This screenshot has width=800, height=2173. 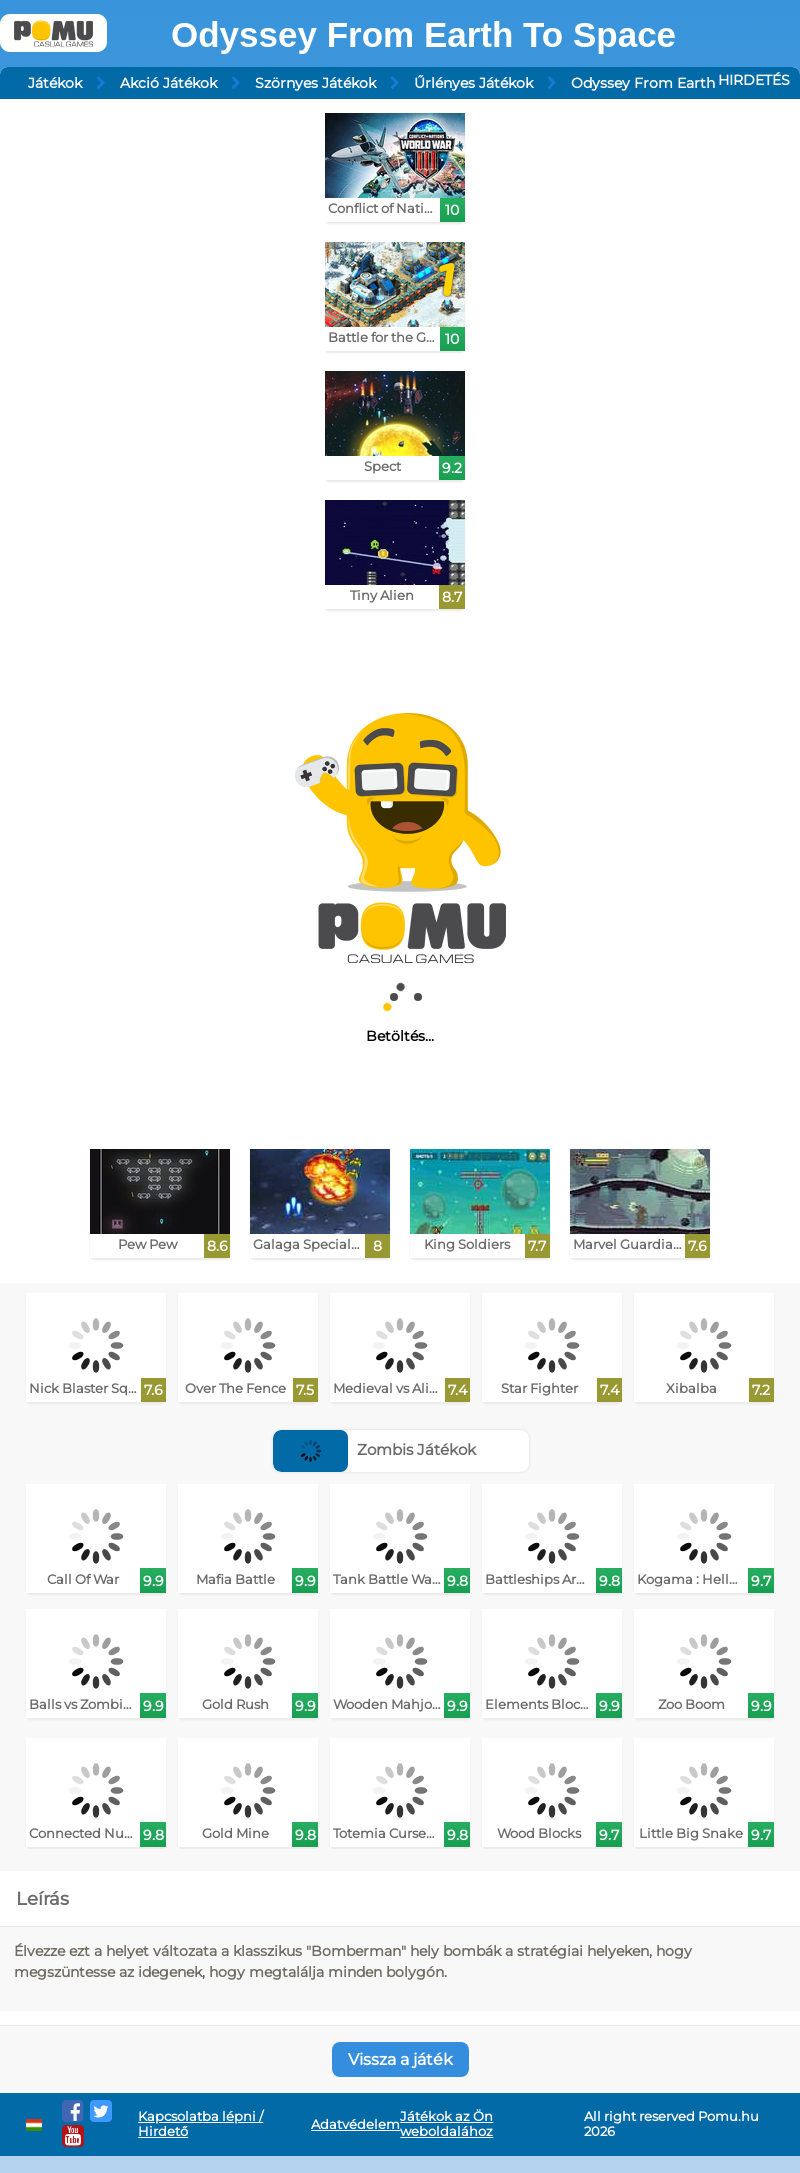 What do you see at coordinates (168, 83) in the screenshot?
I see `Akció Játékok` at bounding box center [168, 83].